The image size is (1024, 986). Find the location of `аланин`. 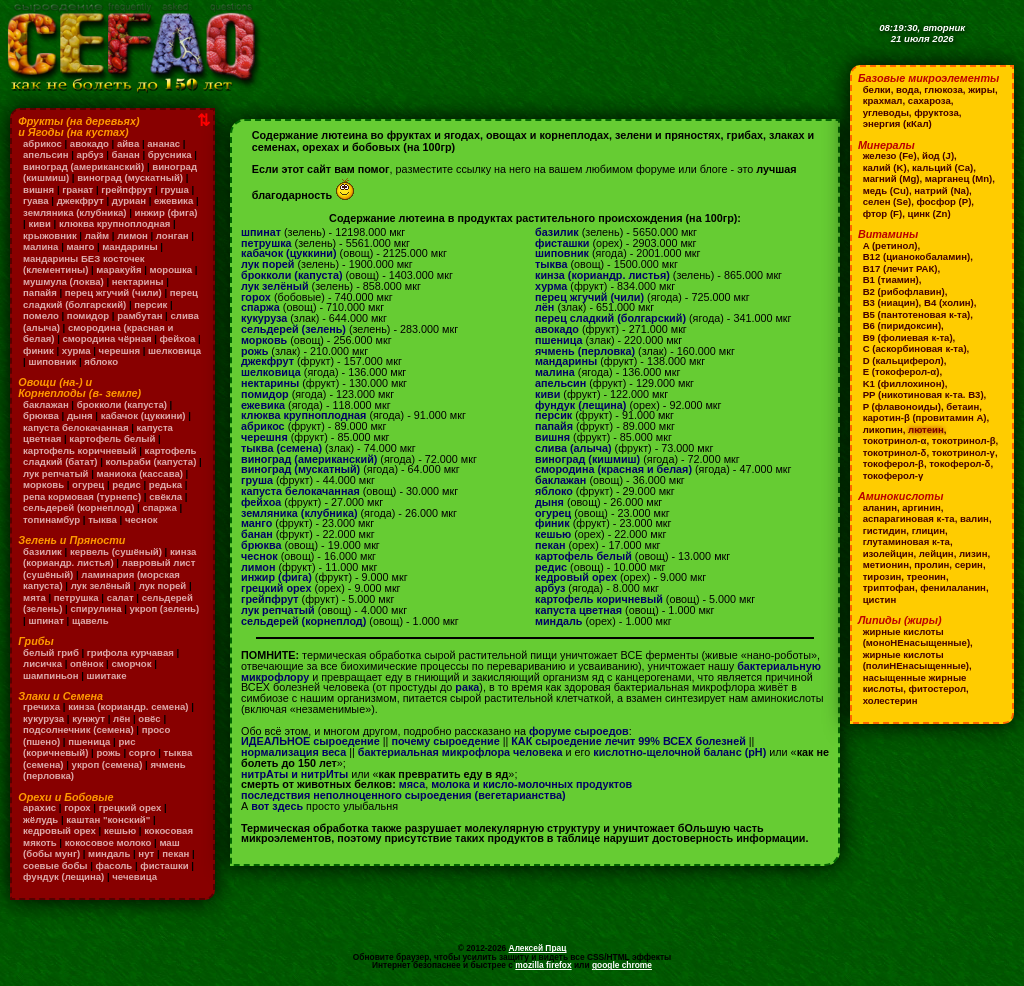

аланин is located at coordinates (880, 507).